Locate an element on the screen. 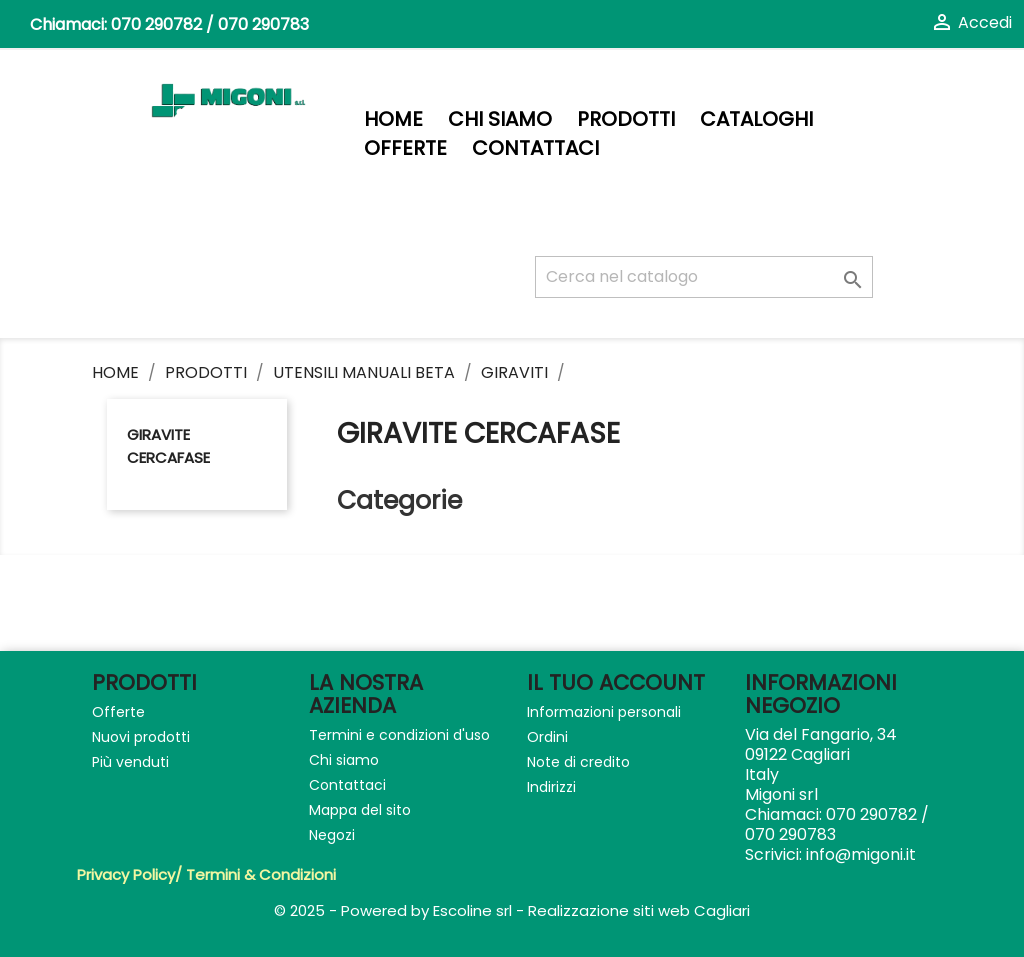 The image size is (1024, 957). Privacy Policy/ Termini & Condizioni is located at coordinates (206, 874).